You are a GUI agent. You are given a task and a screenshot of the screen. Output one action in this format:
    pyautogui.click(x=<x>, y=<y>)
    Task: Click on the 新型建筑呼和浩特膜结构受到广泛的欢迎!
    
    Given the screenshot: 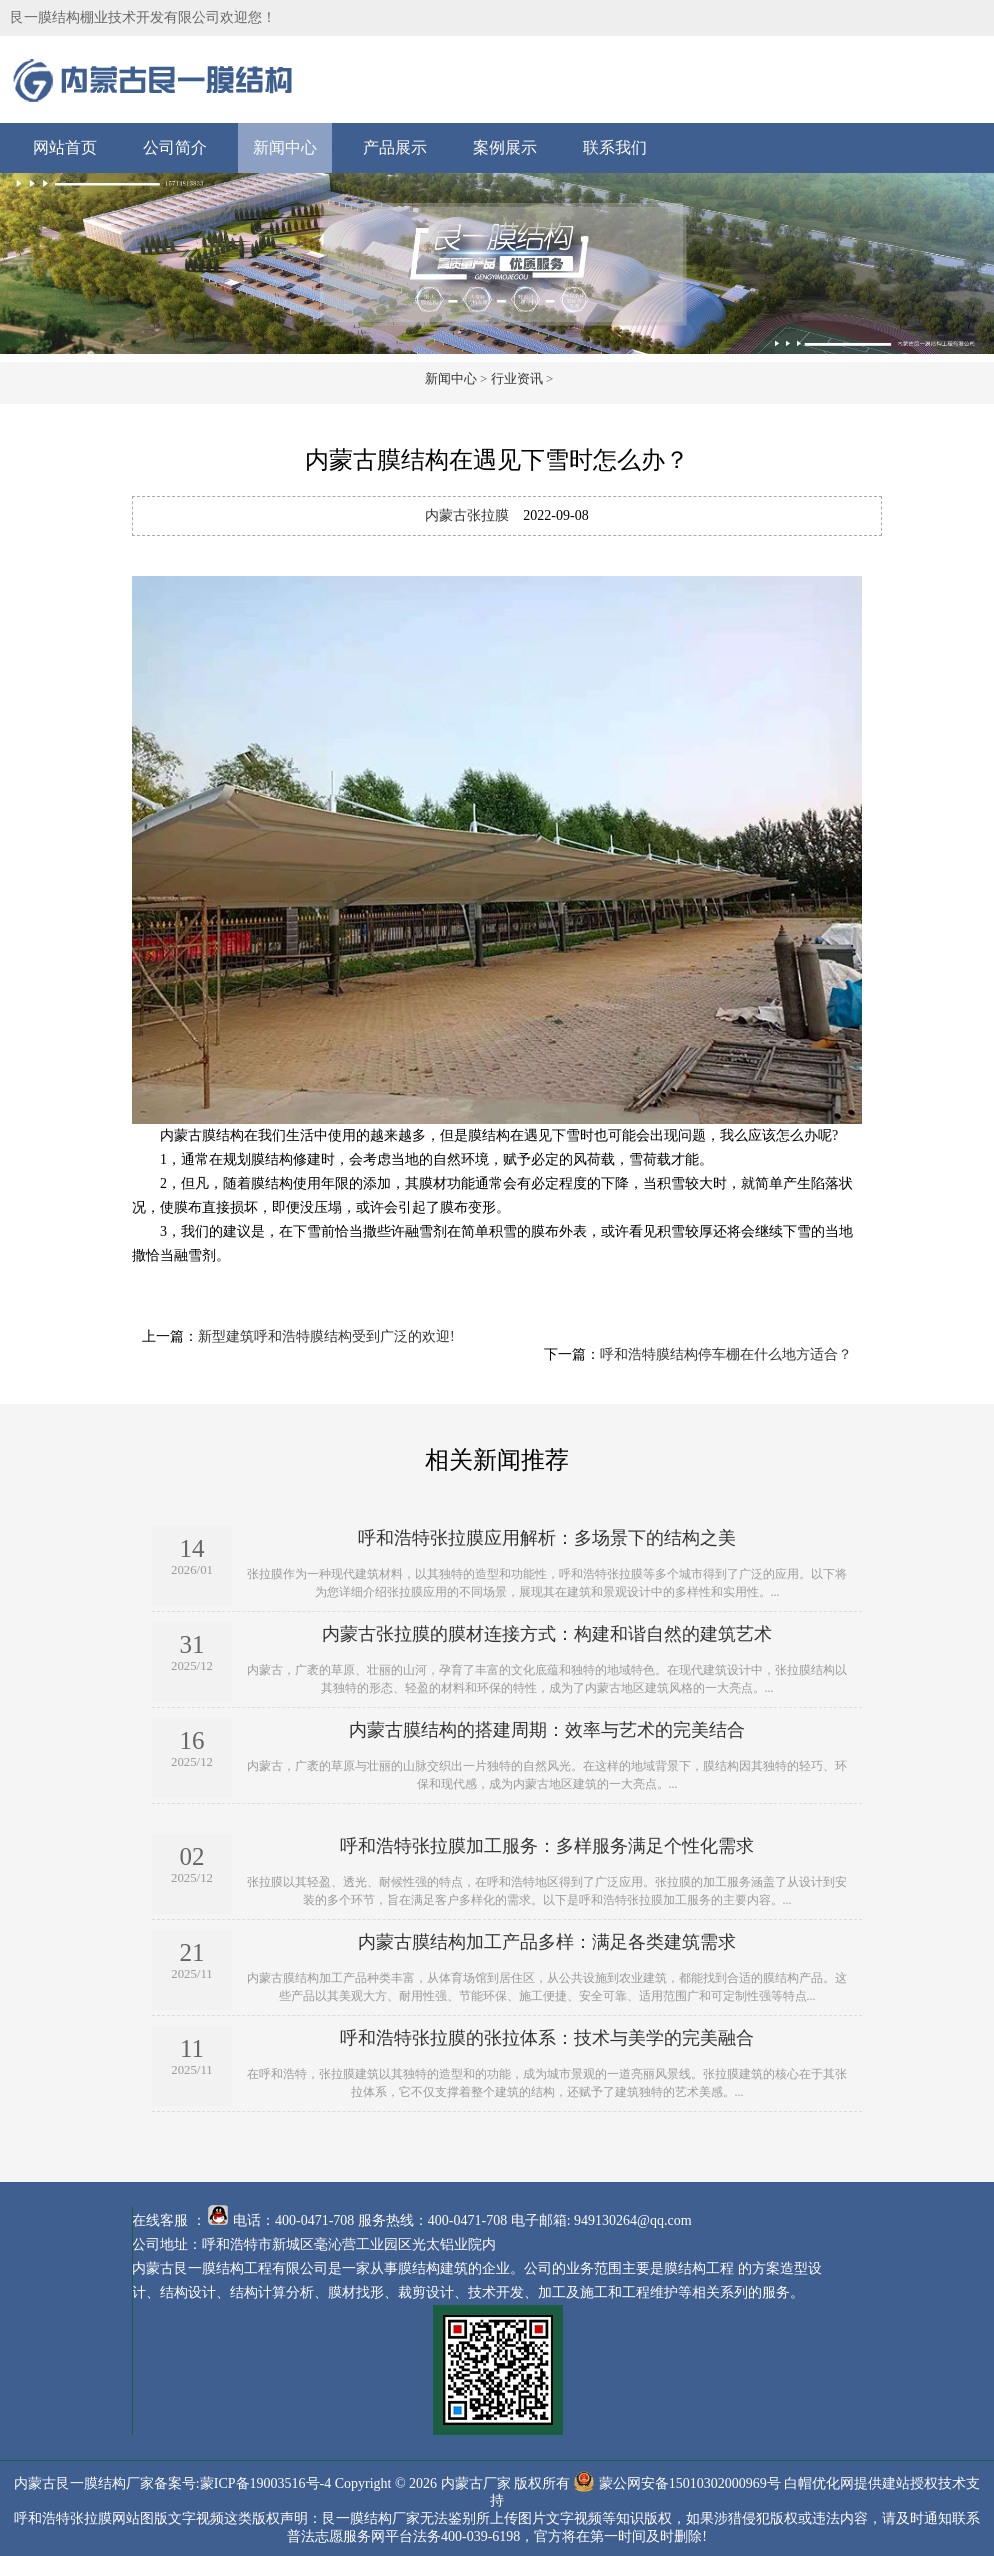 What is the action you would take?
    pyautogui.click(x=326, y=1336)
    